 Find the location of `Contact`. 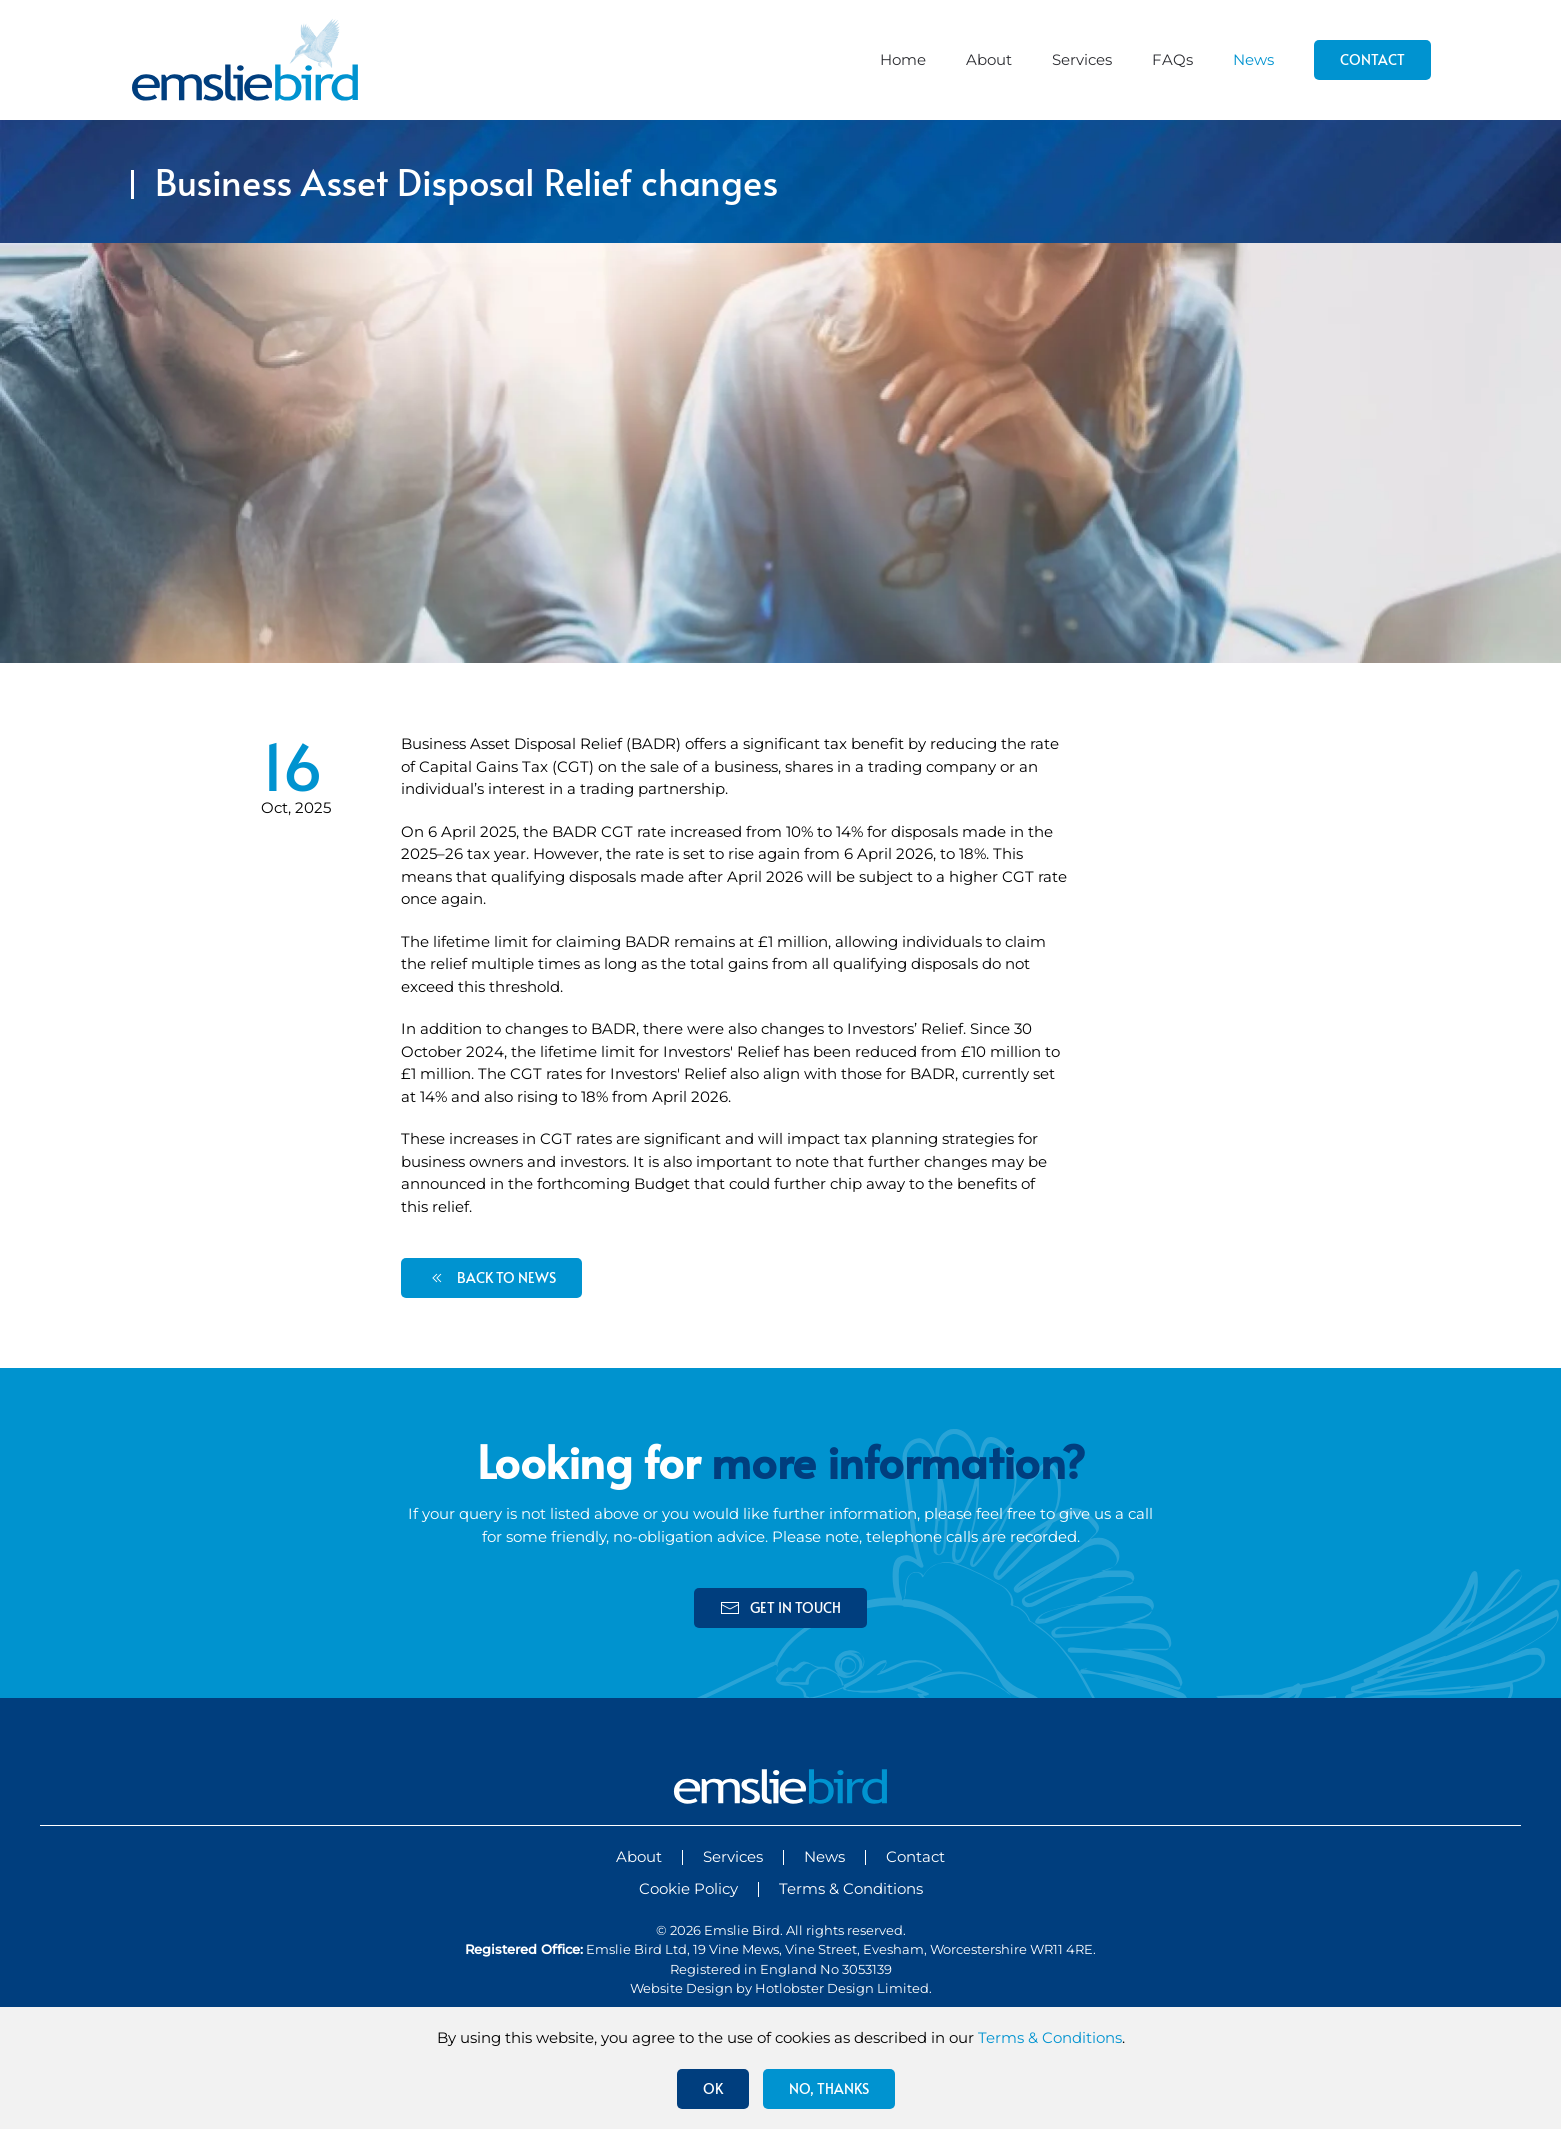

Contact is located at coordinates (1372, 59).